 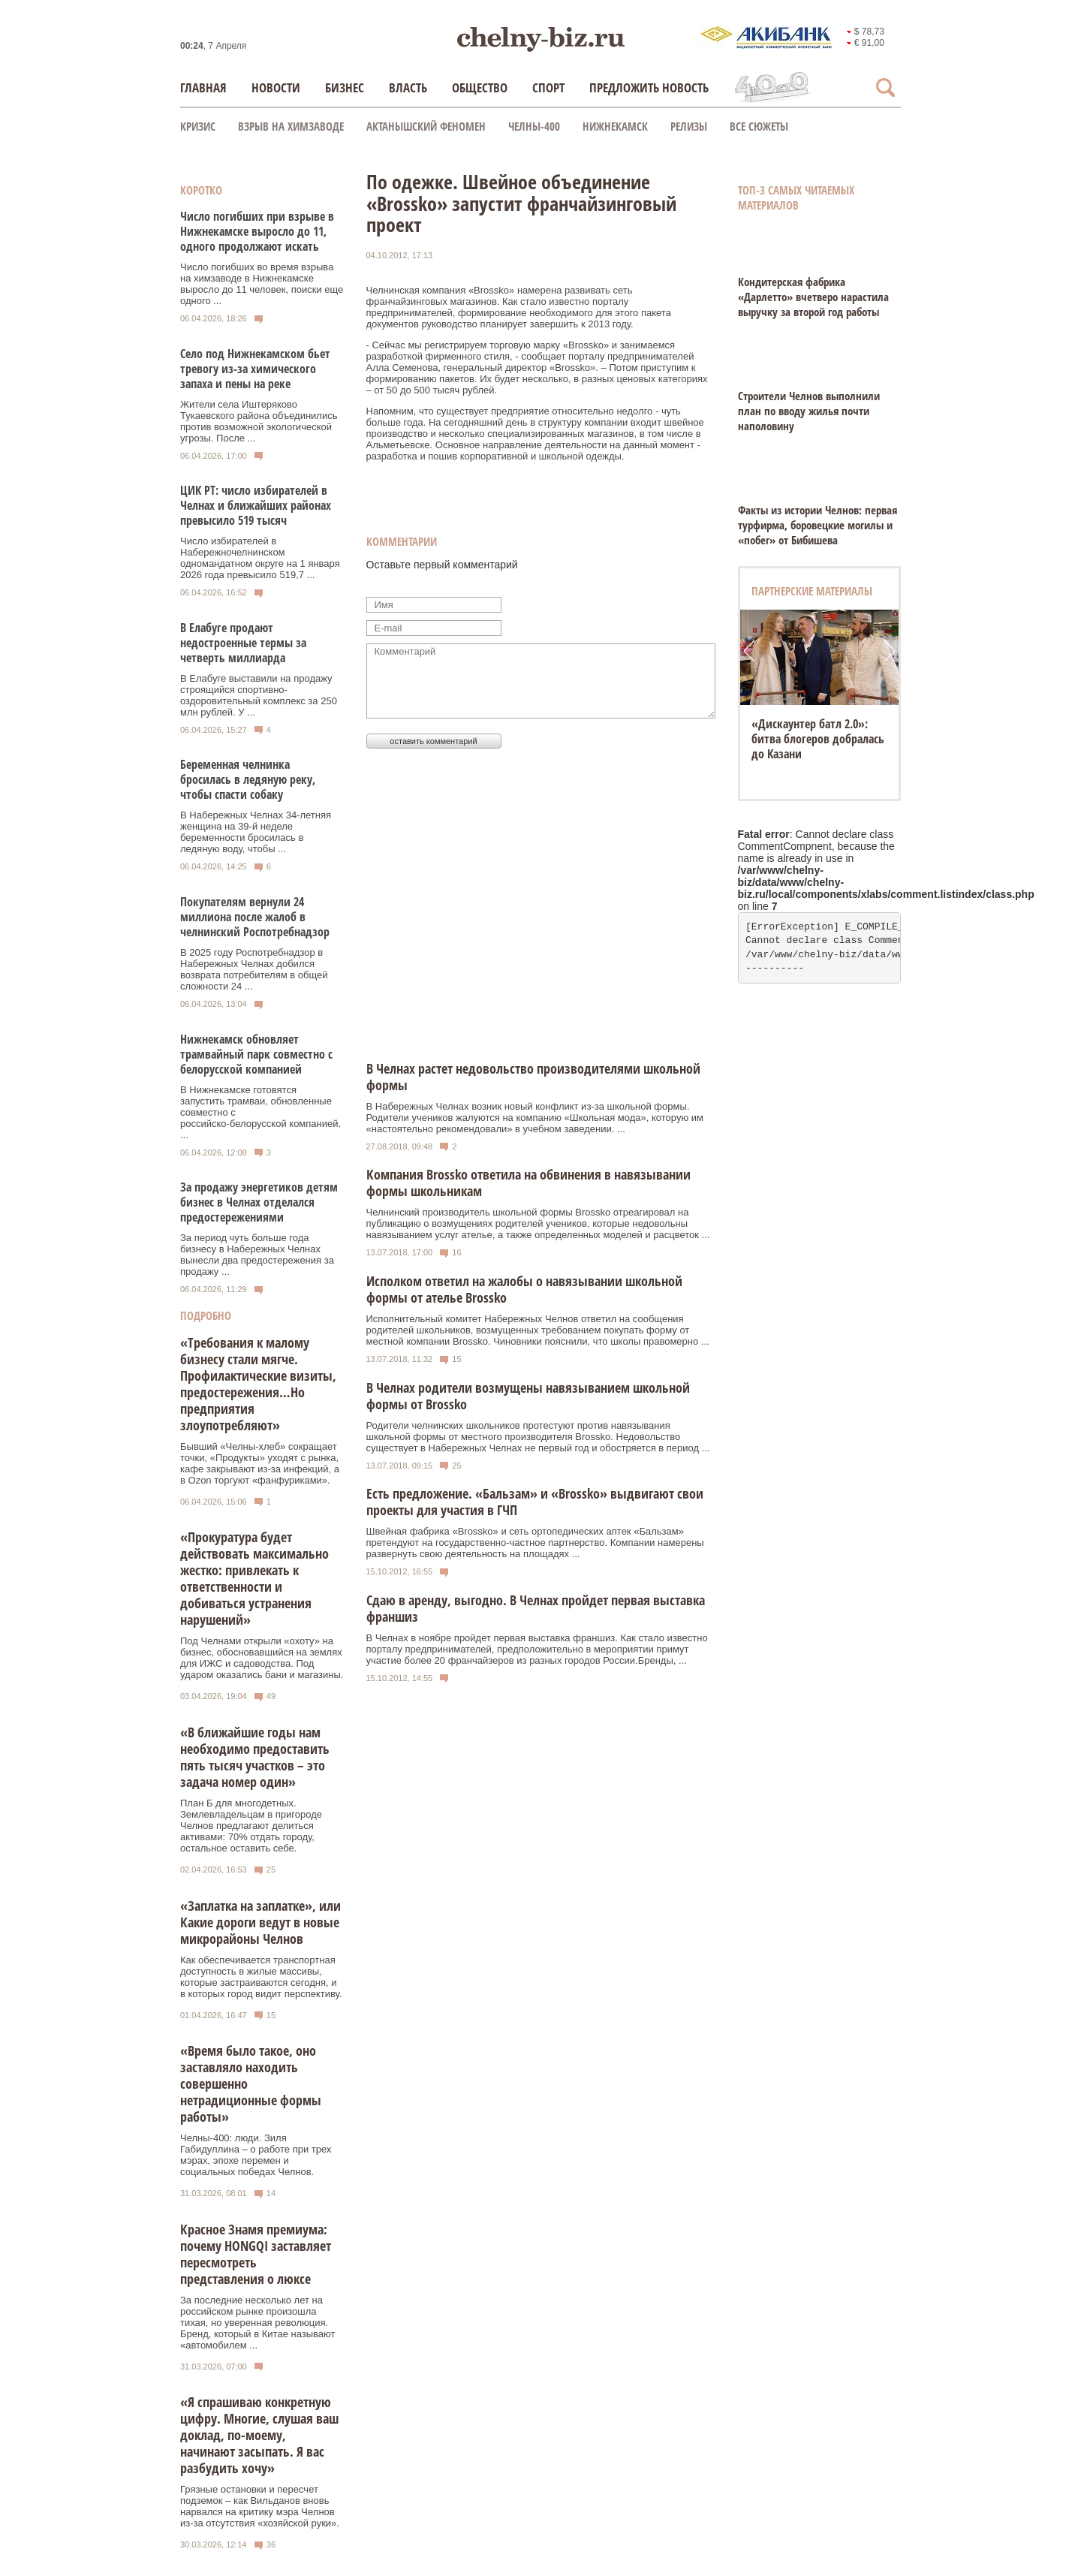 What do you see at coordinates (243, 642) in the screenshot?
I see `В Елабуге продают недостроенные термы за четверть миллиарда` at bounding box center [243, 642].